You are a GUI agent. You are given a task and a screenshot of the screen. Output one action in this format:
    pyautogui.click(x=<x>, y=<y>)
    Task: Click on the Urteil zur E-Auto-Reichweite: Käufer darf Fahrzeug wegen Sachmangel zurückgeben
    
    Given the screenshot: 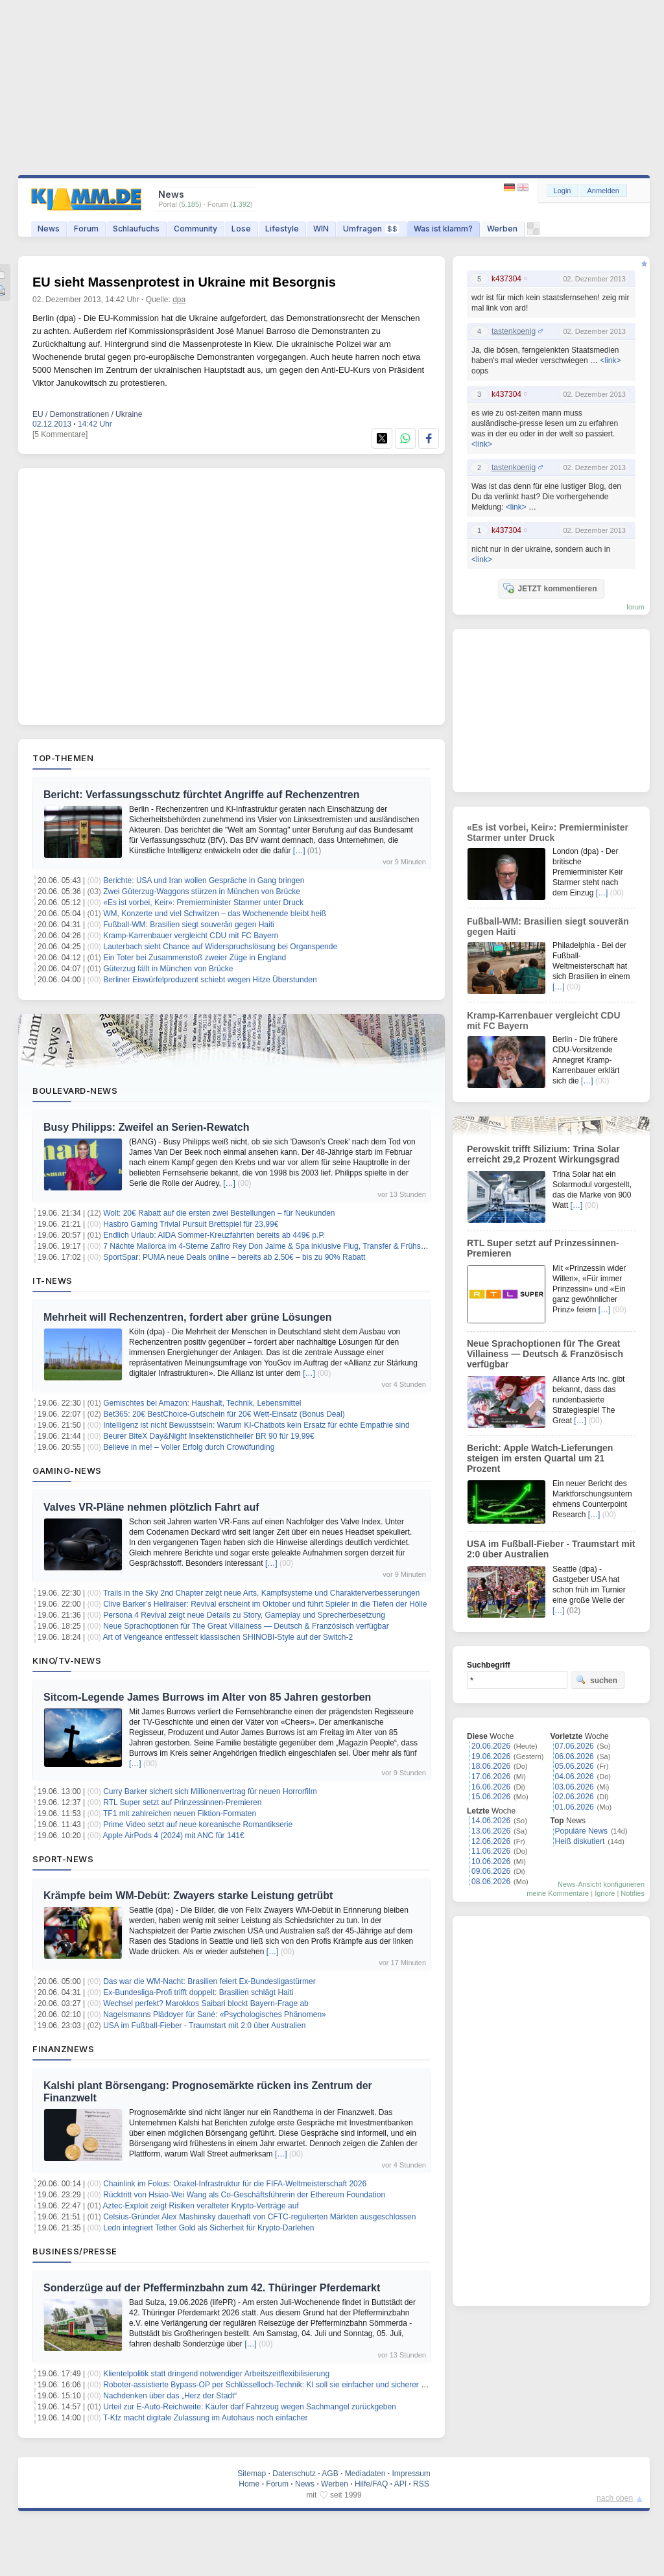 What is the action you would take?
    pyautogui.click(x=249, y=2406)
    